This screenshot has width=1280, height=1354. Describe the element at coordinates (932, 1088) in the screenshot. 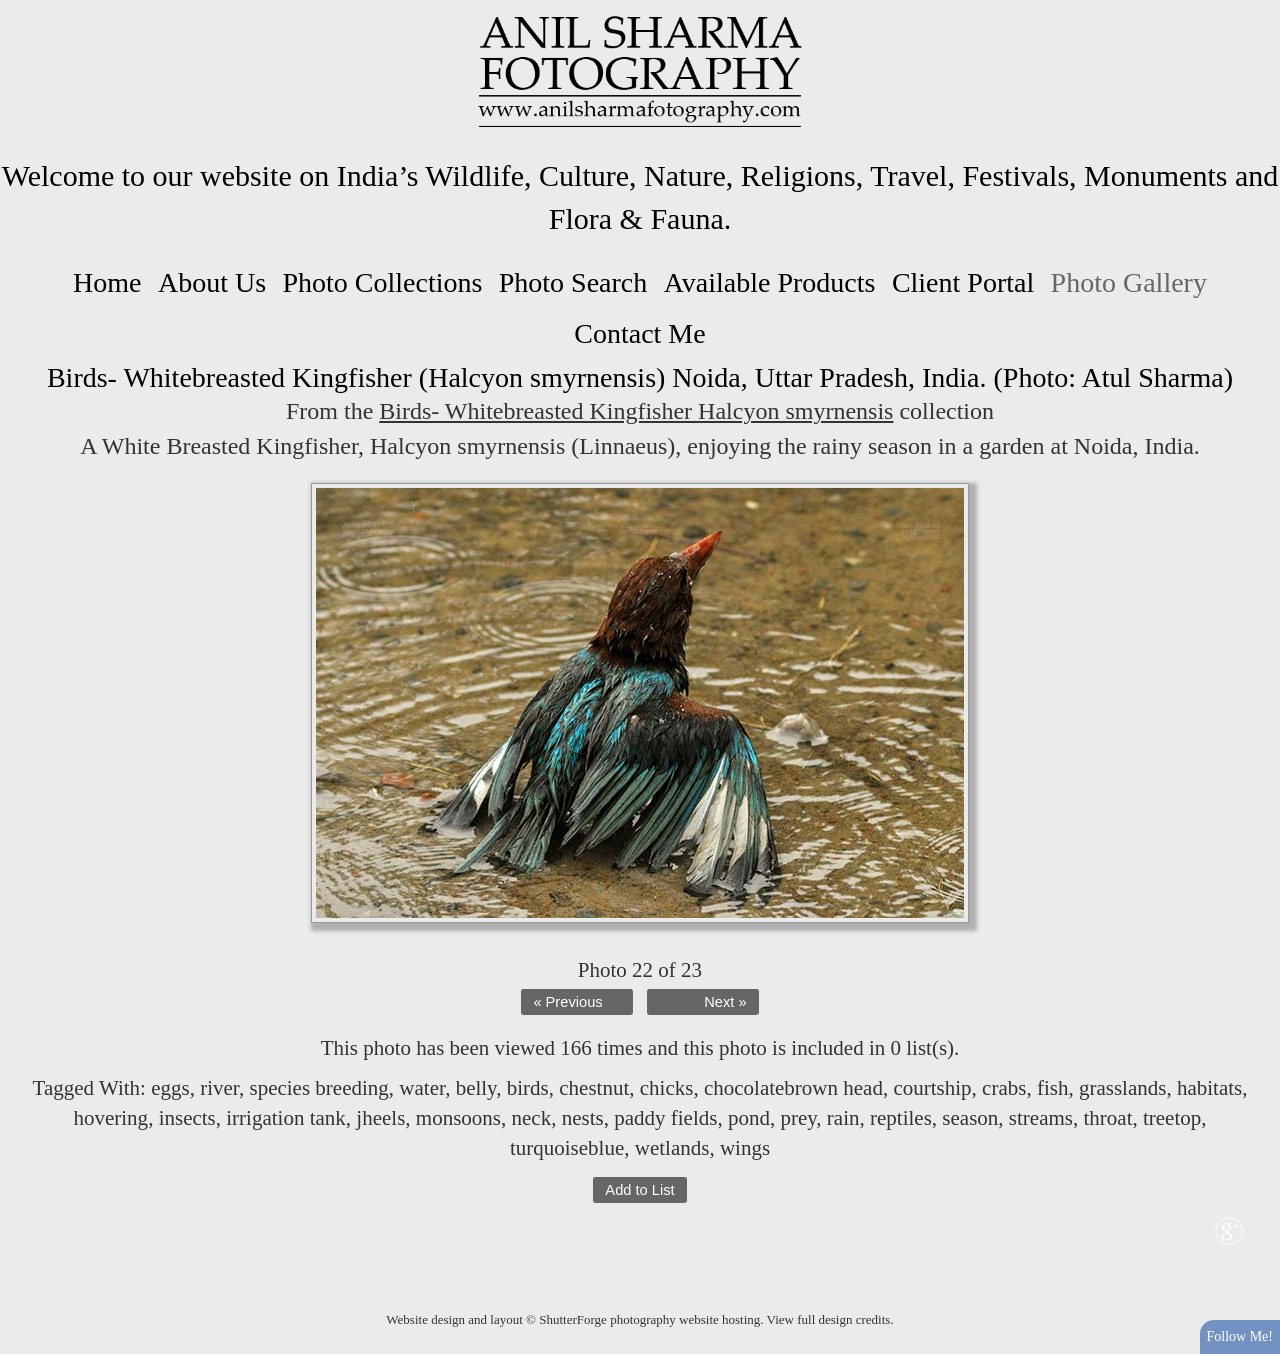

I see `courtship` at that location.